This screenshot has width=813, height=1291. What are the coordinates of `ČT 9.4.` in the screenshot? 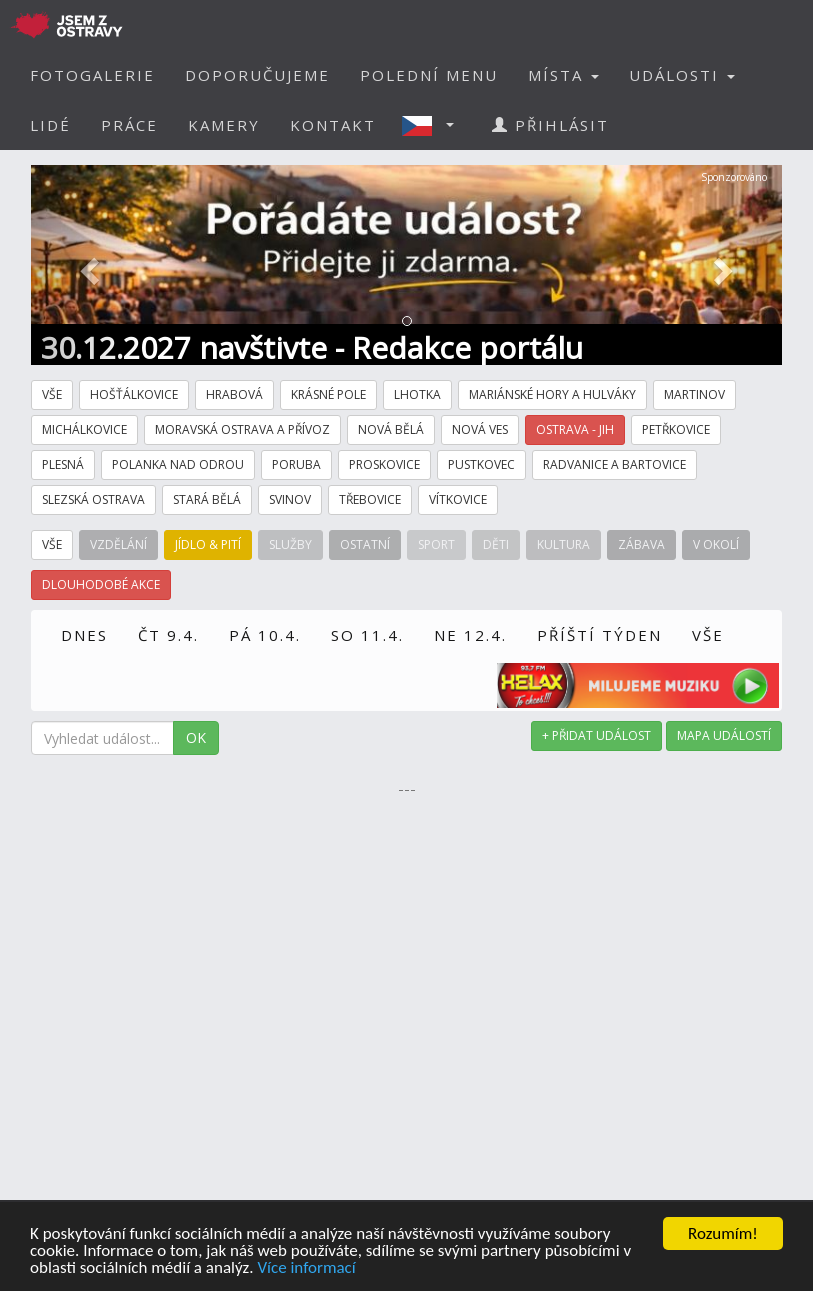 It's located at (168, 635).